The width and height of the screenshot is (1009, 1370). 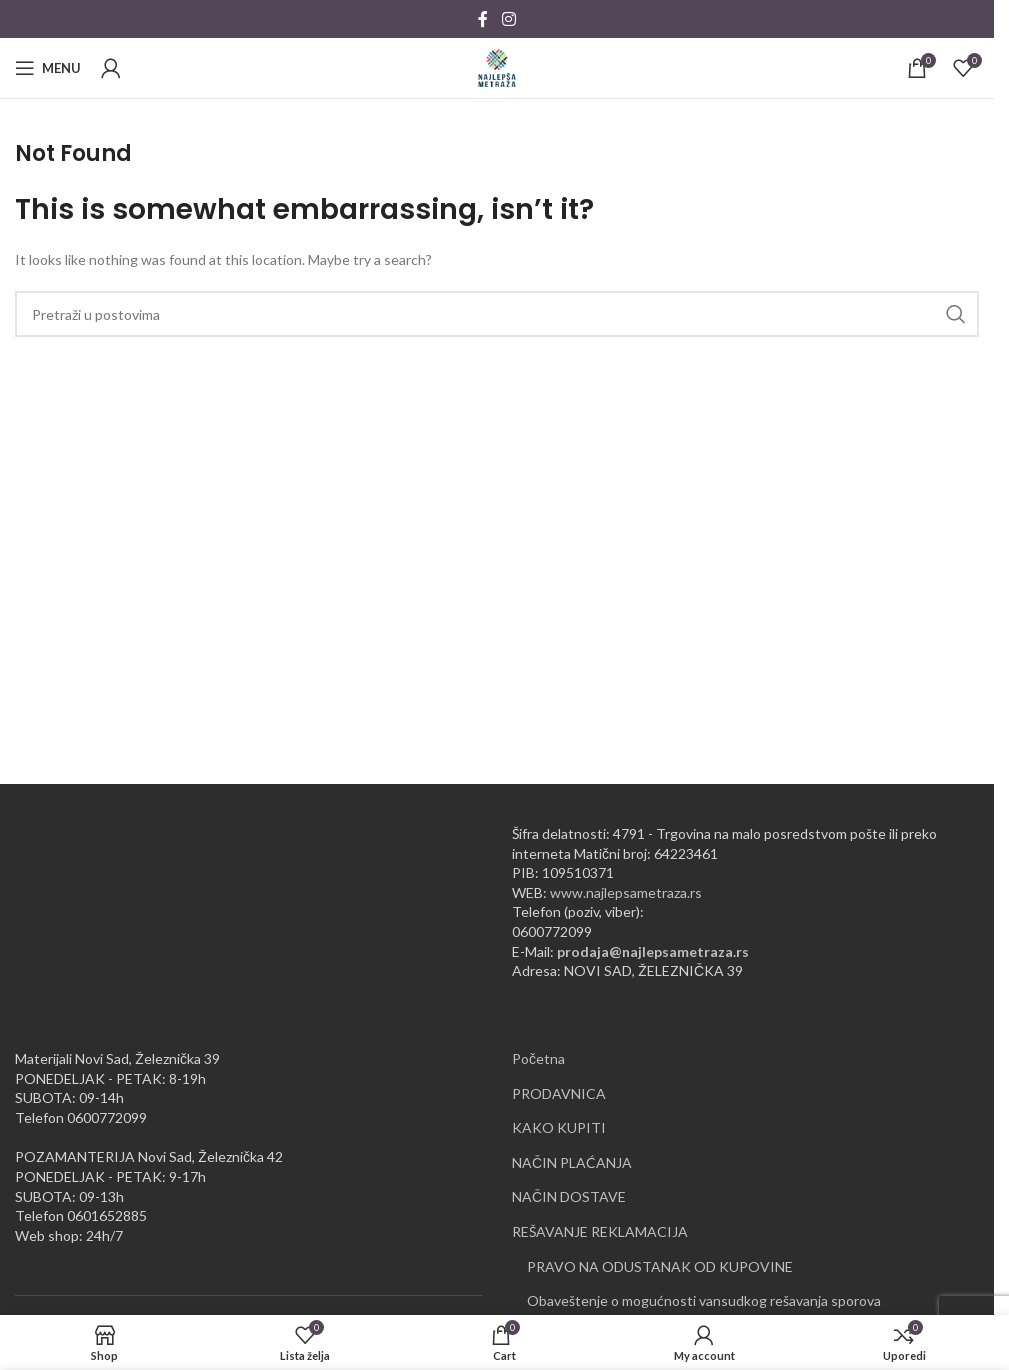 I want to click on PRAVO NA ODUSTANAK OD KUPOVINE, so click(x=660, y=1266).